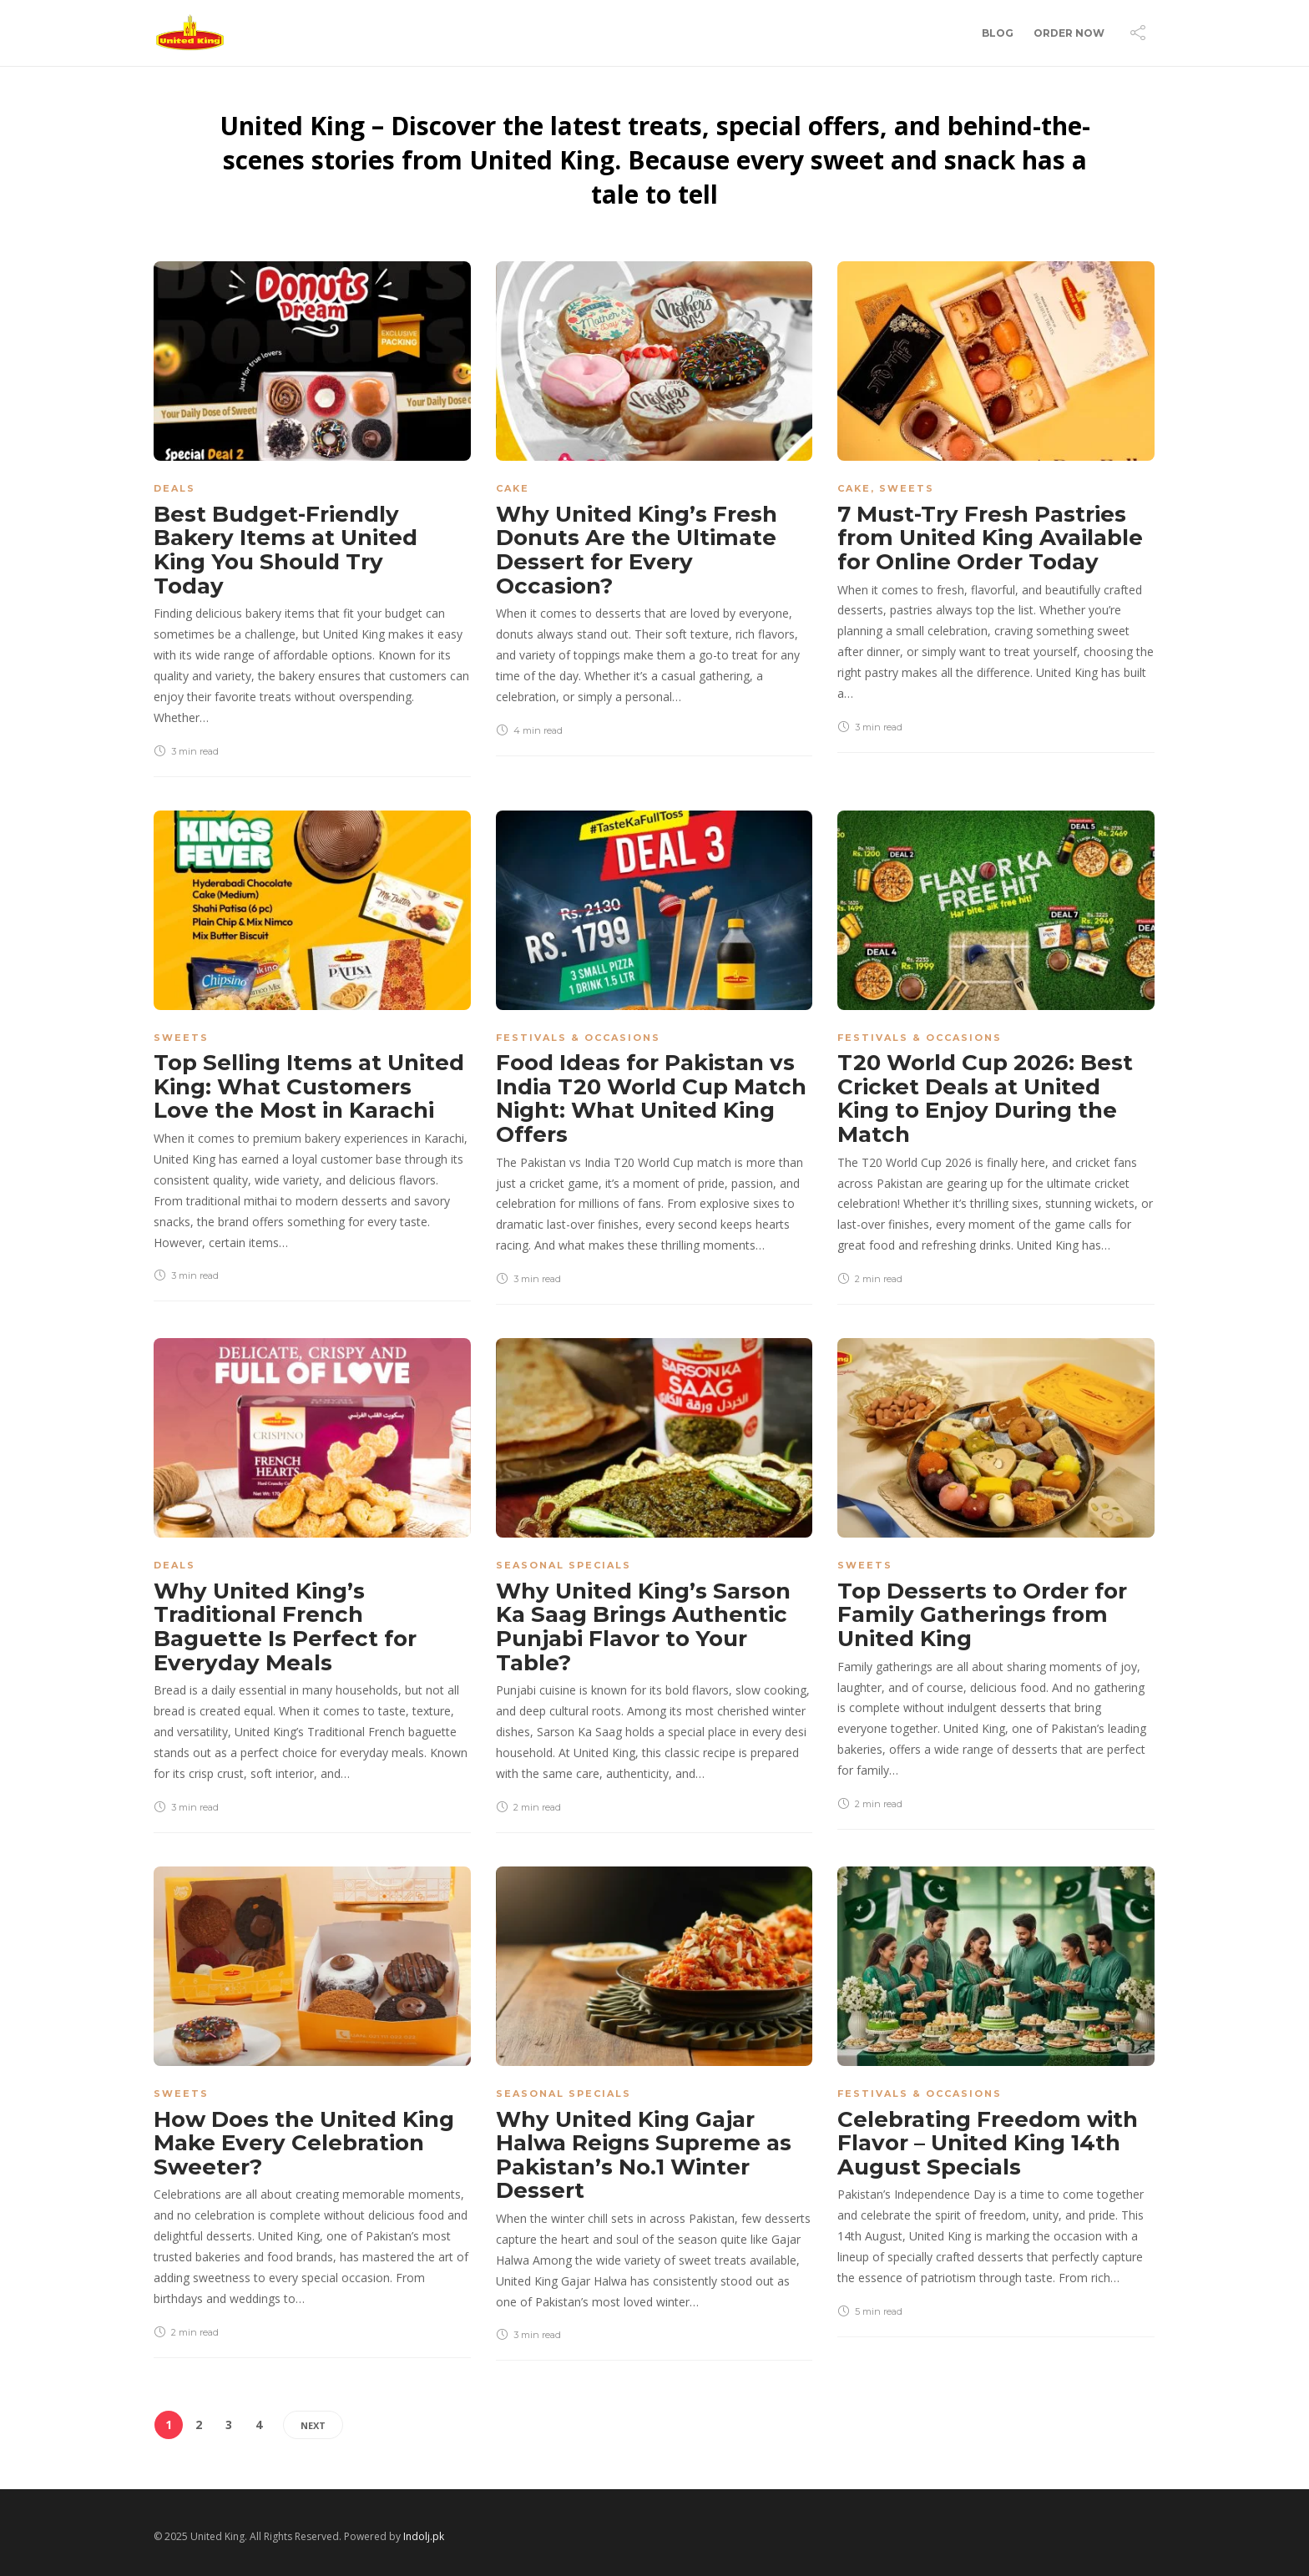  Describe the element at coordinates (313, 2425) in the screenshot. I see `Next` at that location.